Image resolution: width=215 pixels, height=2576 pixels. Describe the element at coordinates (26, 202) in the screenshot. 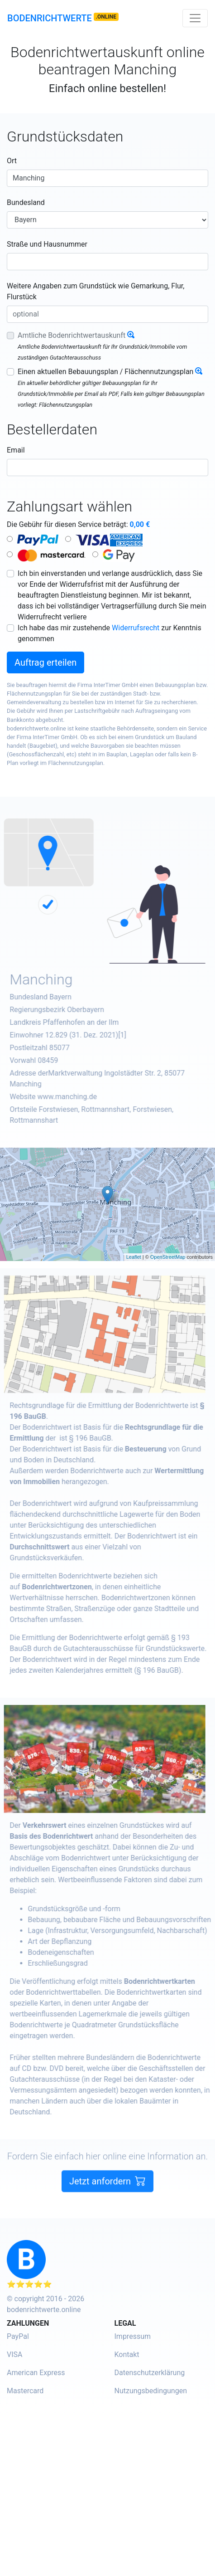

I see `Bundesland` at that location.